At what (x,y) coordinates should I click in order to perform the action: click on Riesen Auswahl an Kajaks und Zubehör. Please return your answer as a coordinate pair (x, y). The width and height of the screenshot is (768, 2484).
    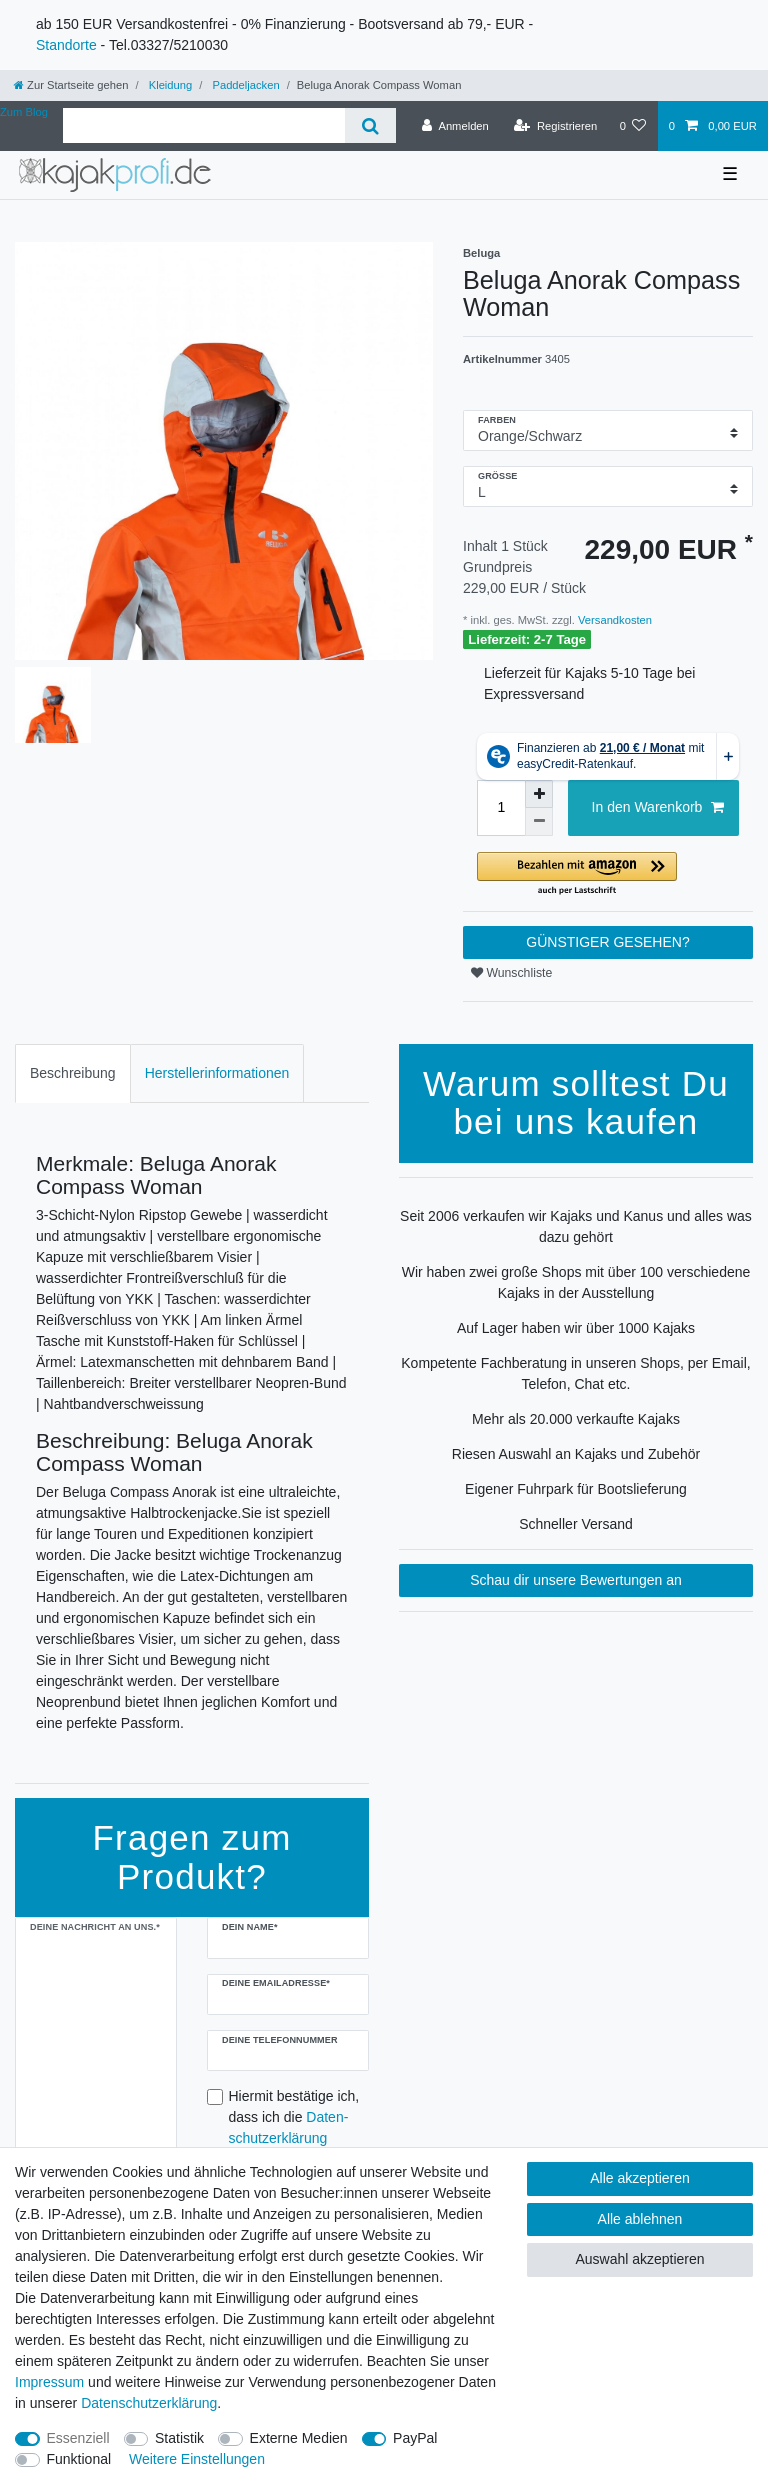
    Looking at the image, I should click on (576, 1454).